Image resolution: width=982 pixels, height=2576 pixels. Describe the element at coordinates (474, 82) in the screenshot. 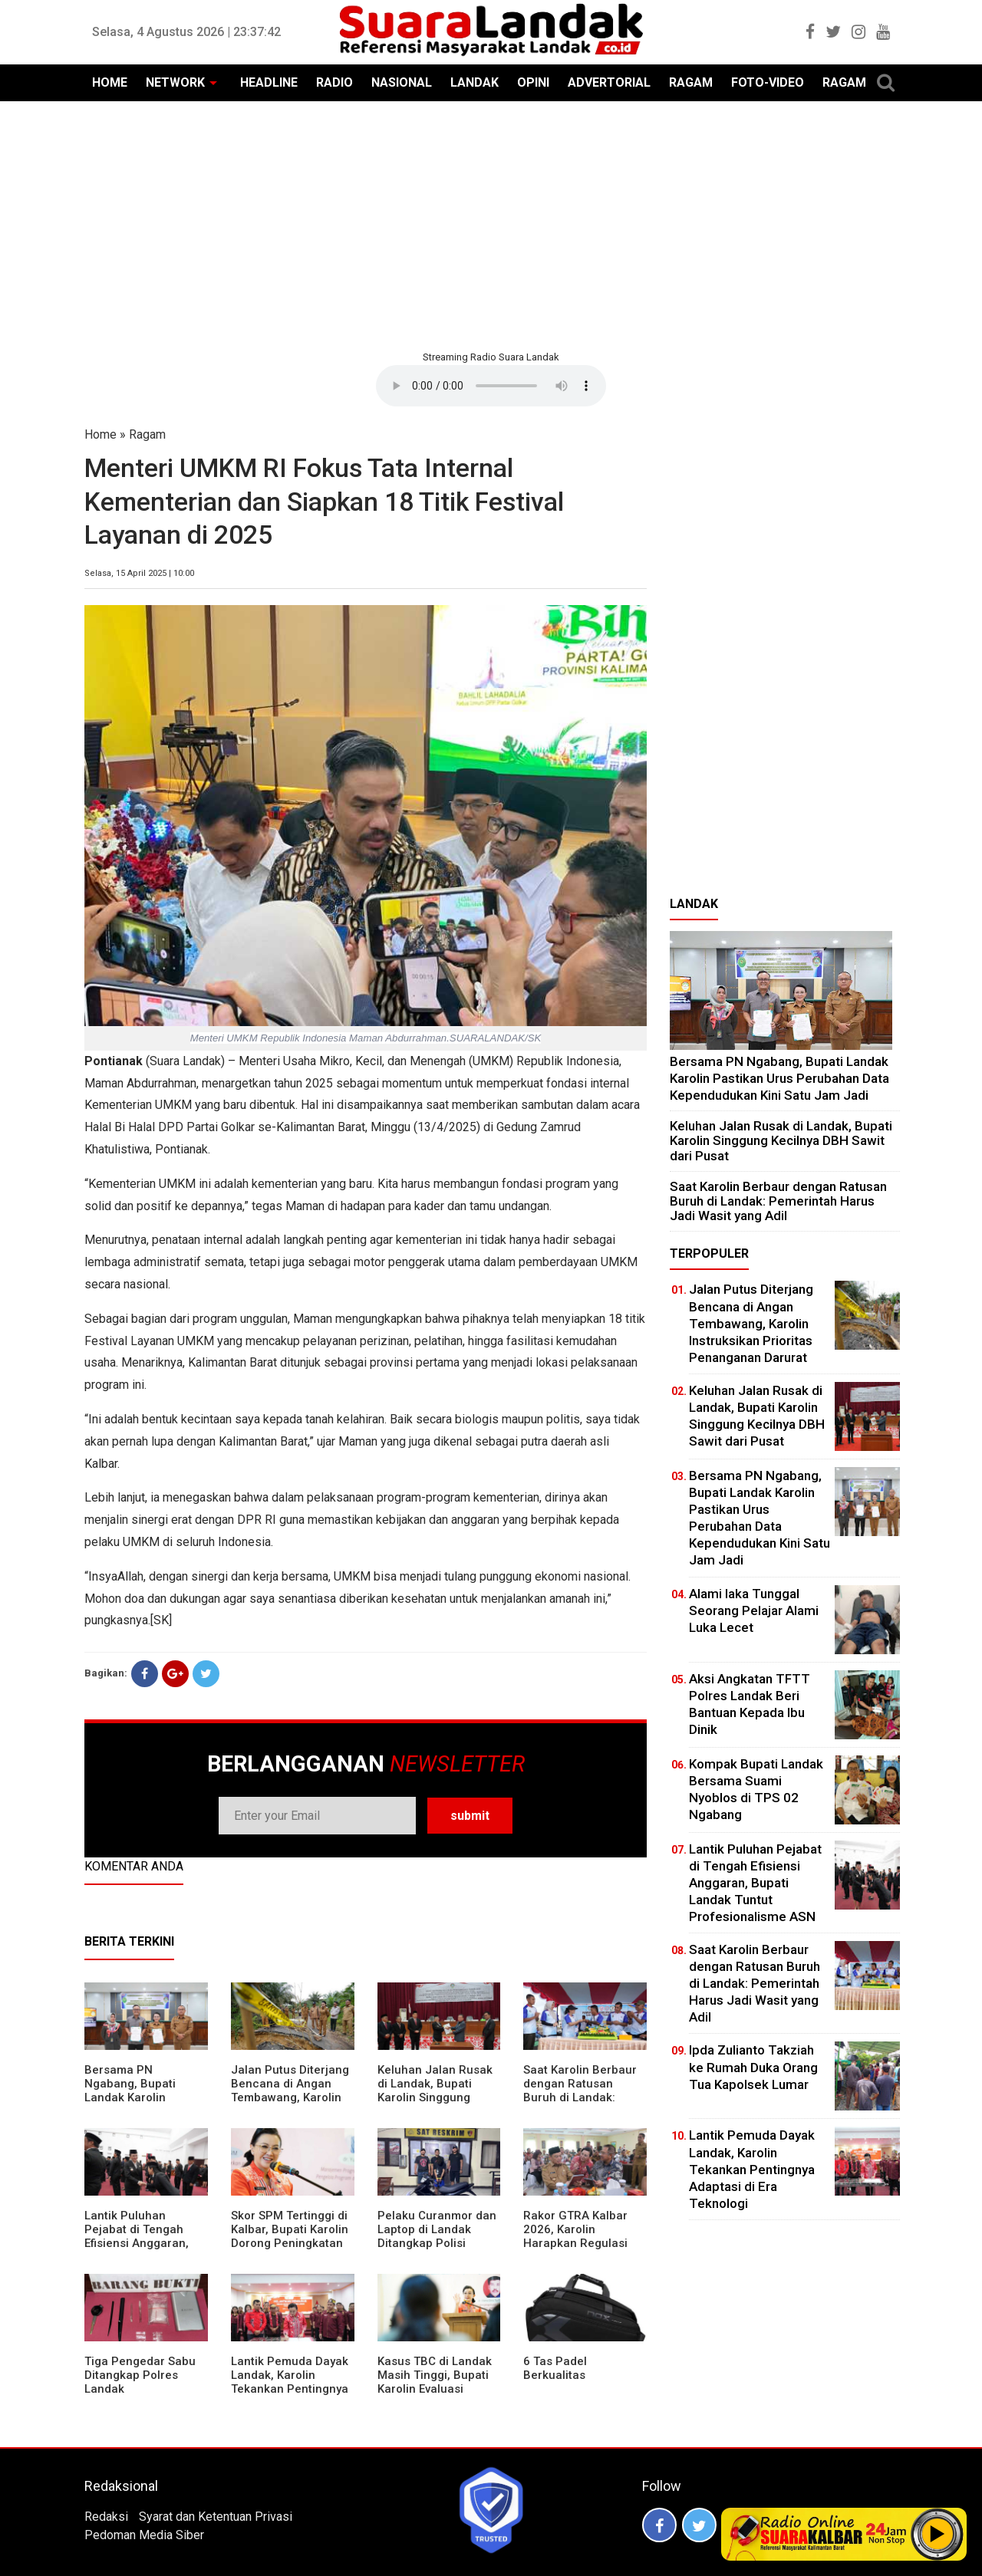

I see `LANDAK` at that location.